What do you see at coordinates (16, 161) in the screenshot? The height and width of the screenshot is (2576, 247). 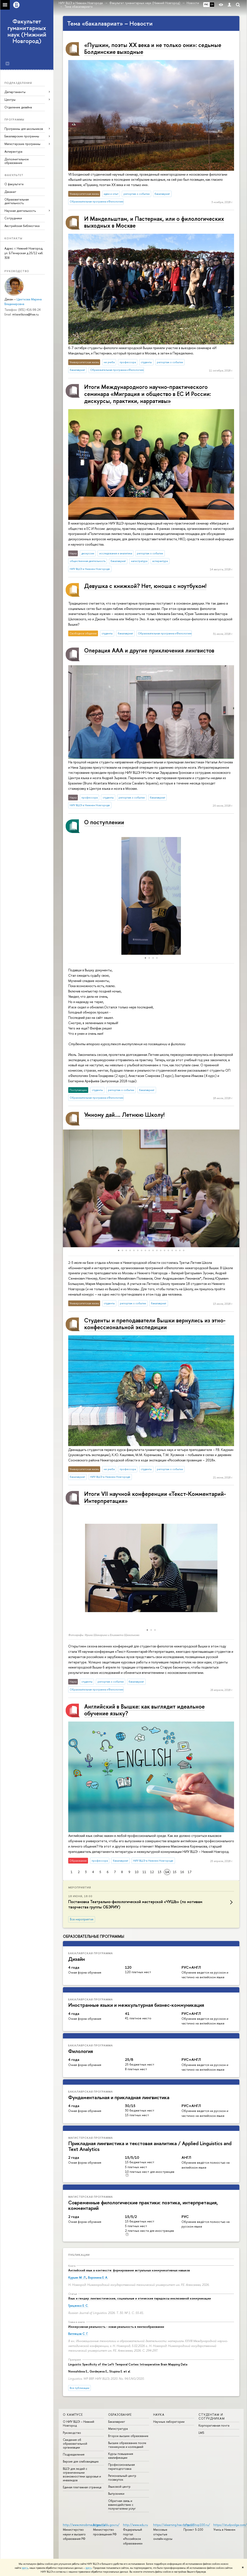 I see `Дополнительное образование` at bounding box center [16, 161].